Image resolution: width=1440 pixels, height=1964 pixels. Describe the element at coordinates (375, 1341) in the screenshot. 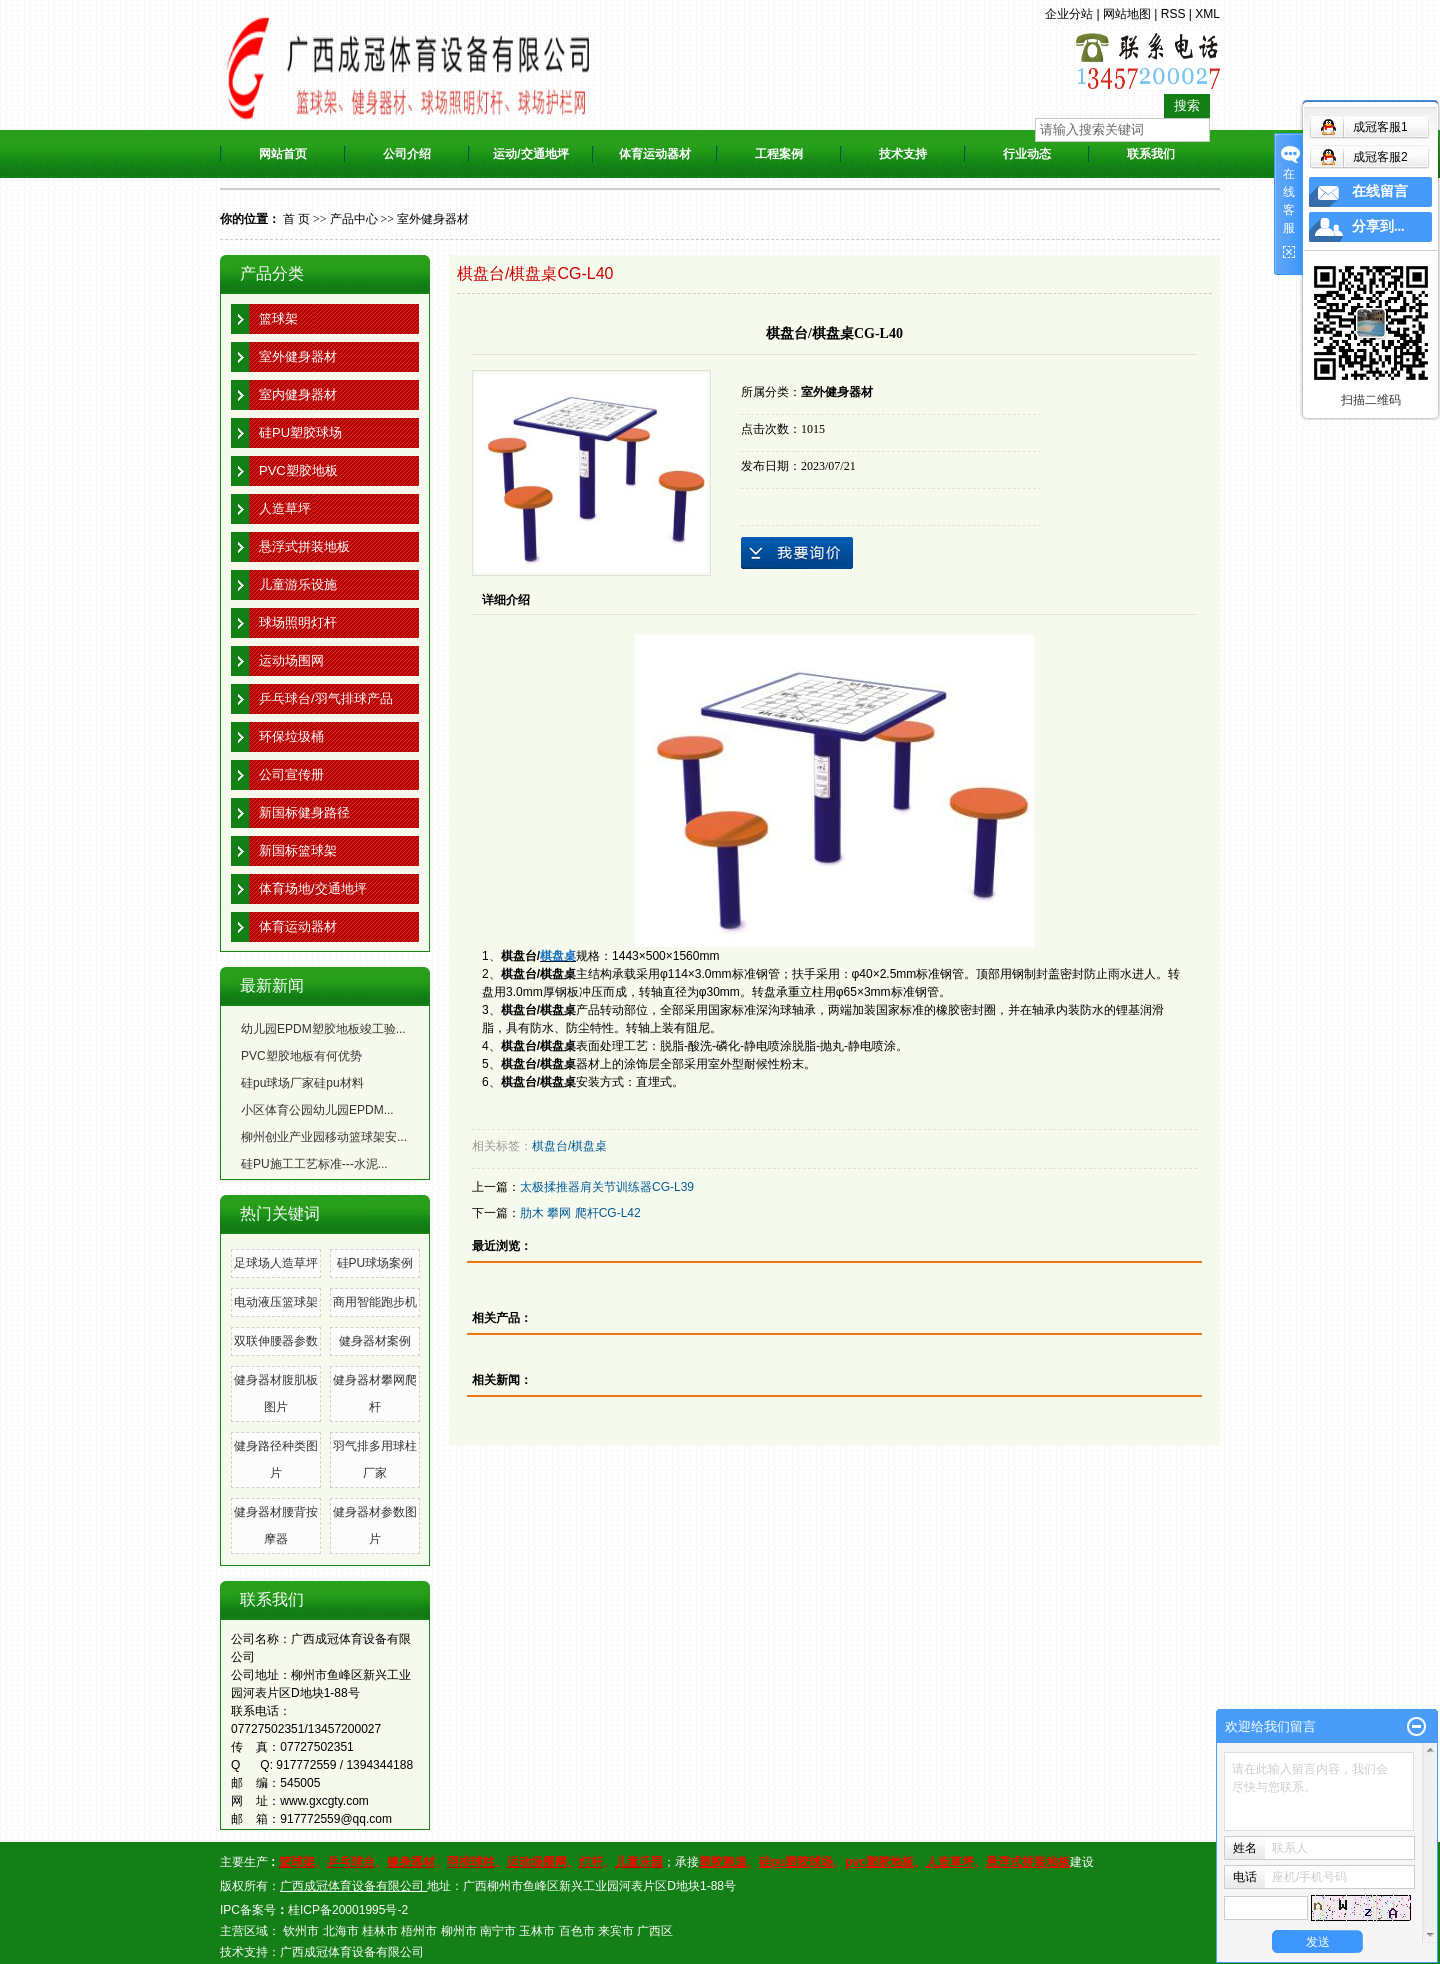

I see `健身器材案例` at that location.